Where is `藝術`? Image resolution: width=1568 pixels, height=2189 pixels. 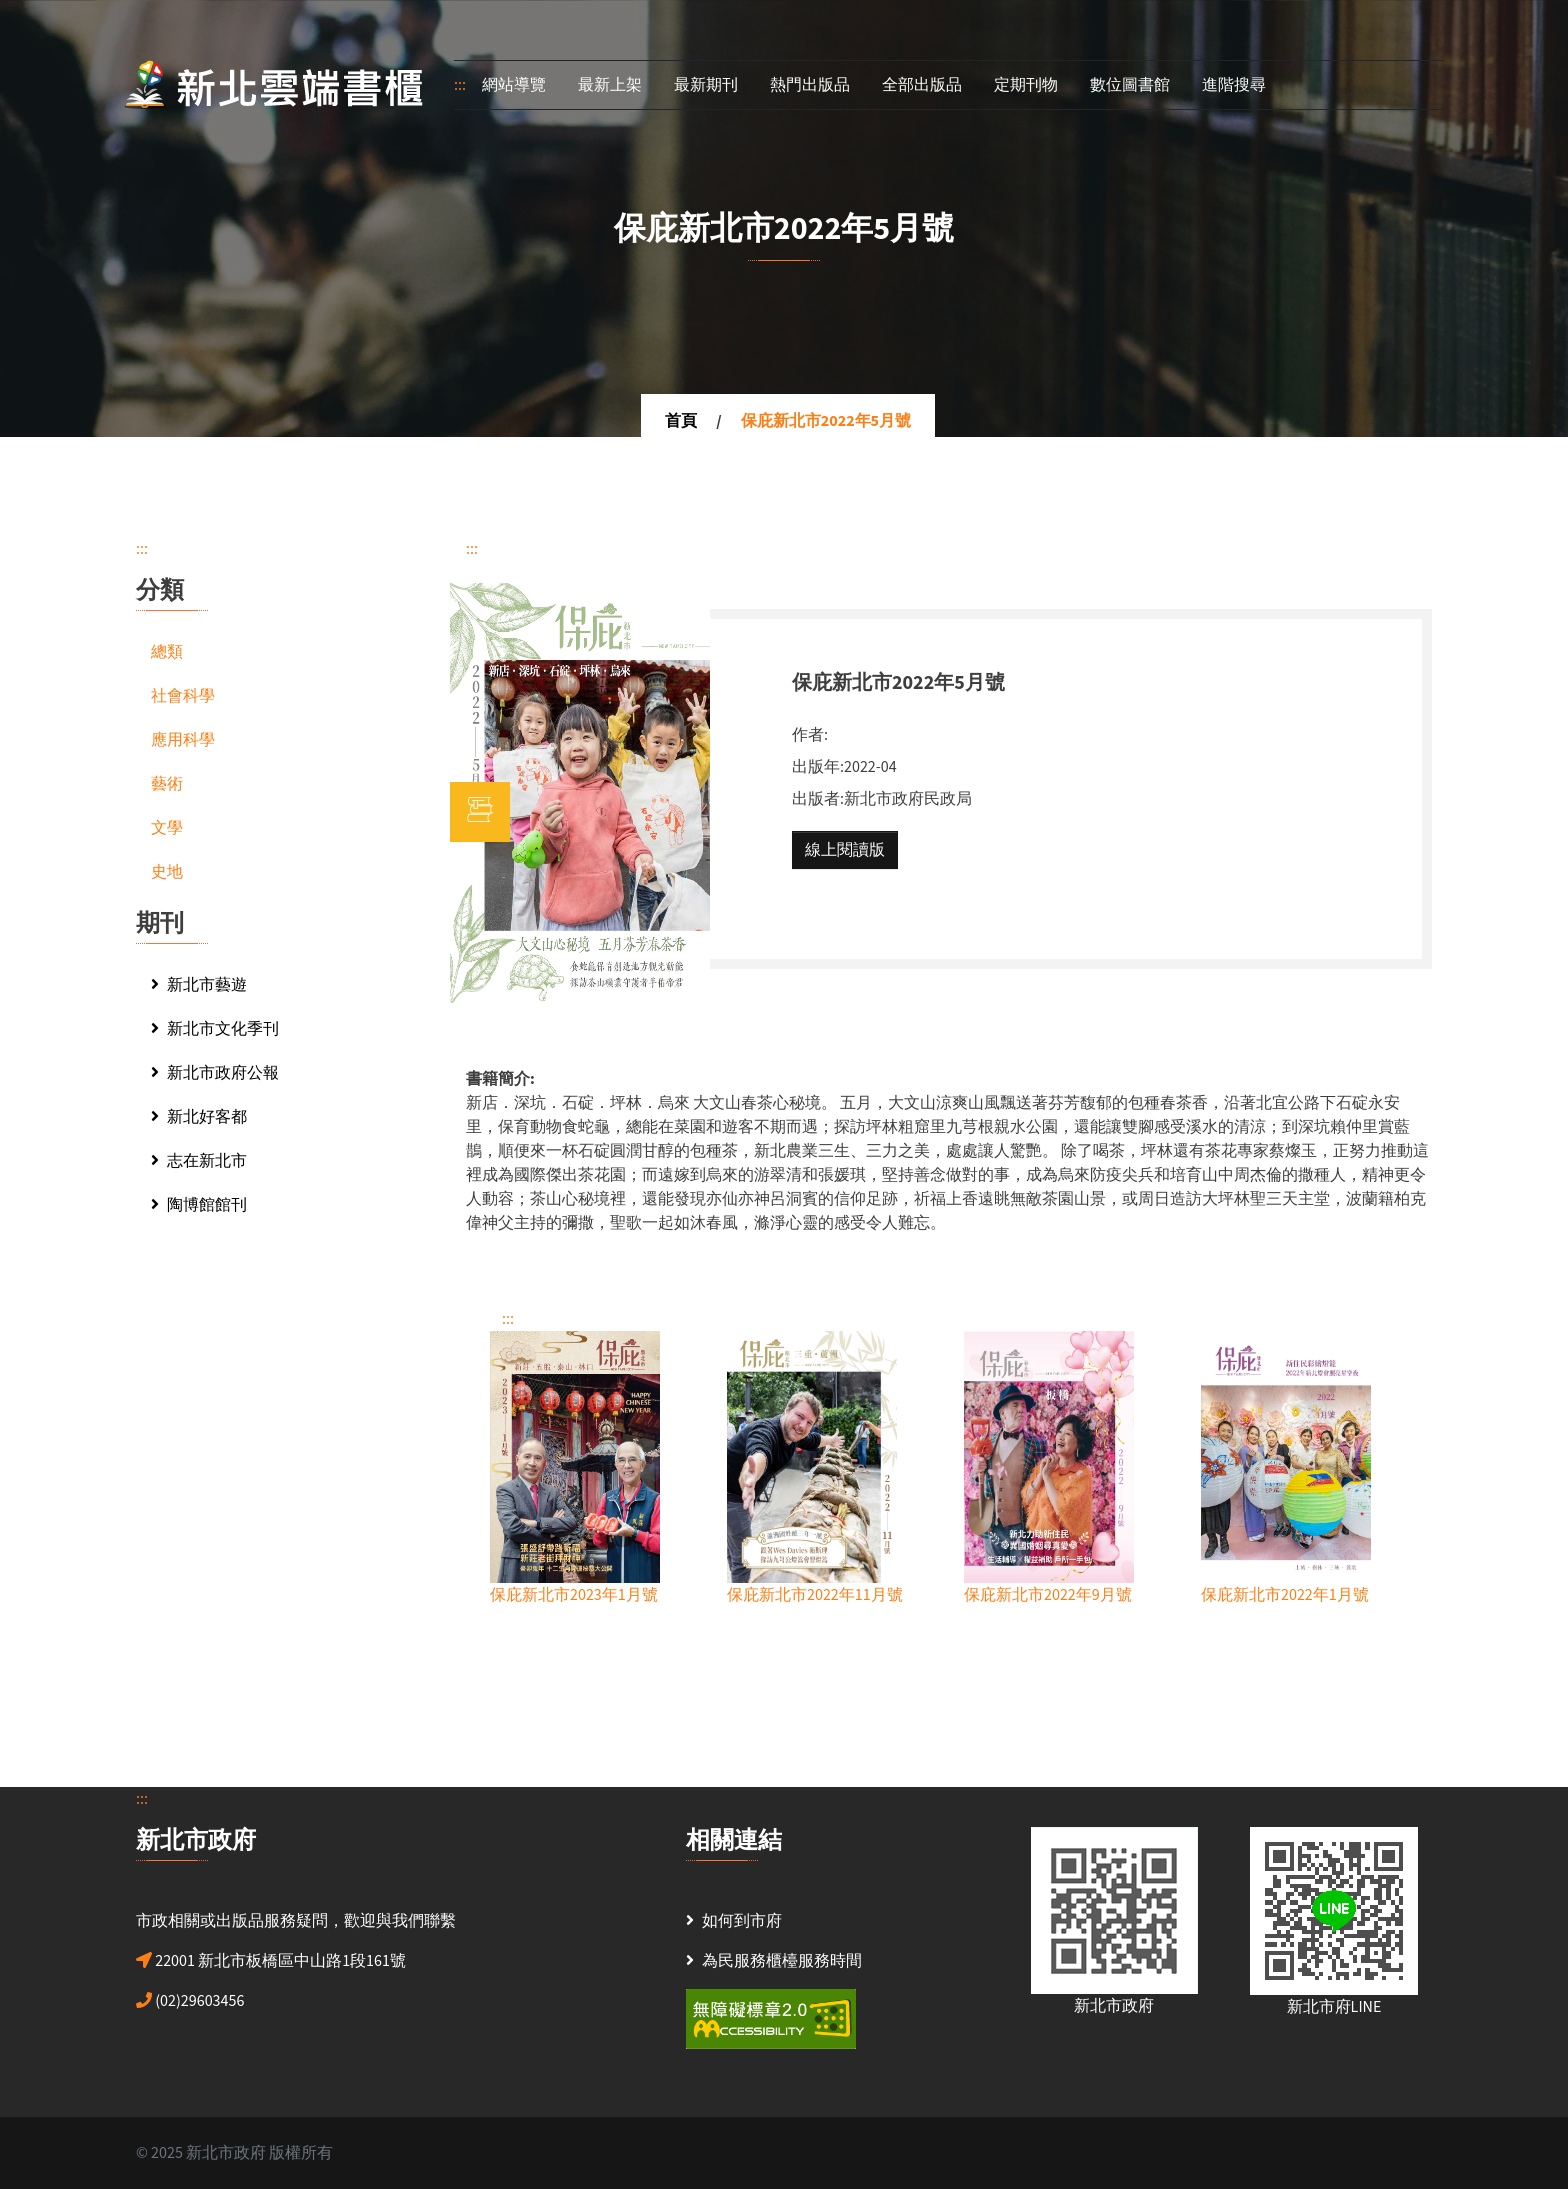
藝術 is located at coordinates (167, 784).